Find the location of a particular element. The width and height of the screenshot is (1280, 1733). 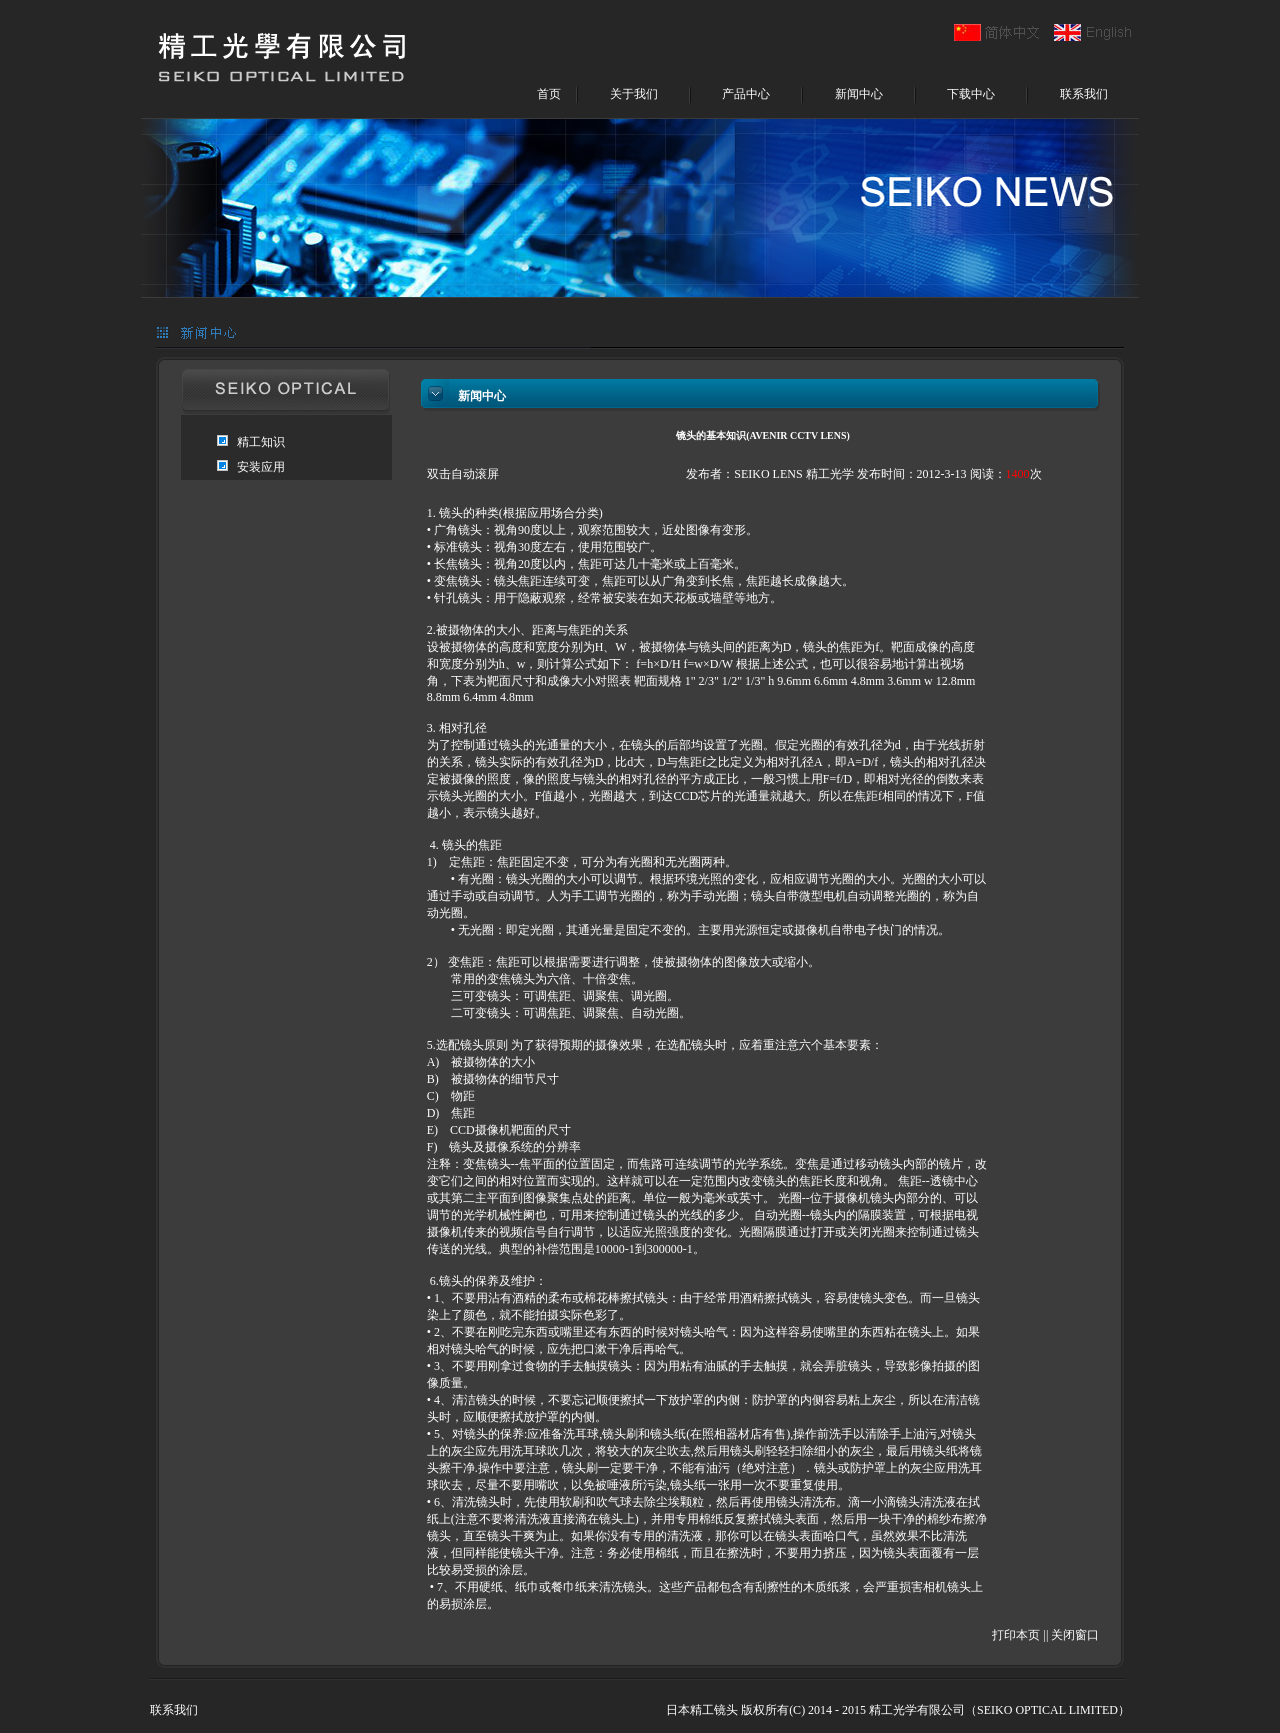

首页 is located at coordinates (549, 94).